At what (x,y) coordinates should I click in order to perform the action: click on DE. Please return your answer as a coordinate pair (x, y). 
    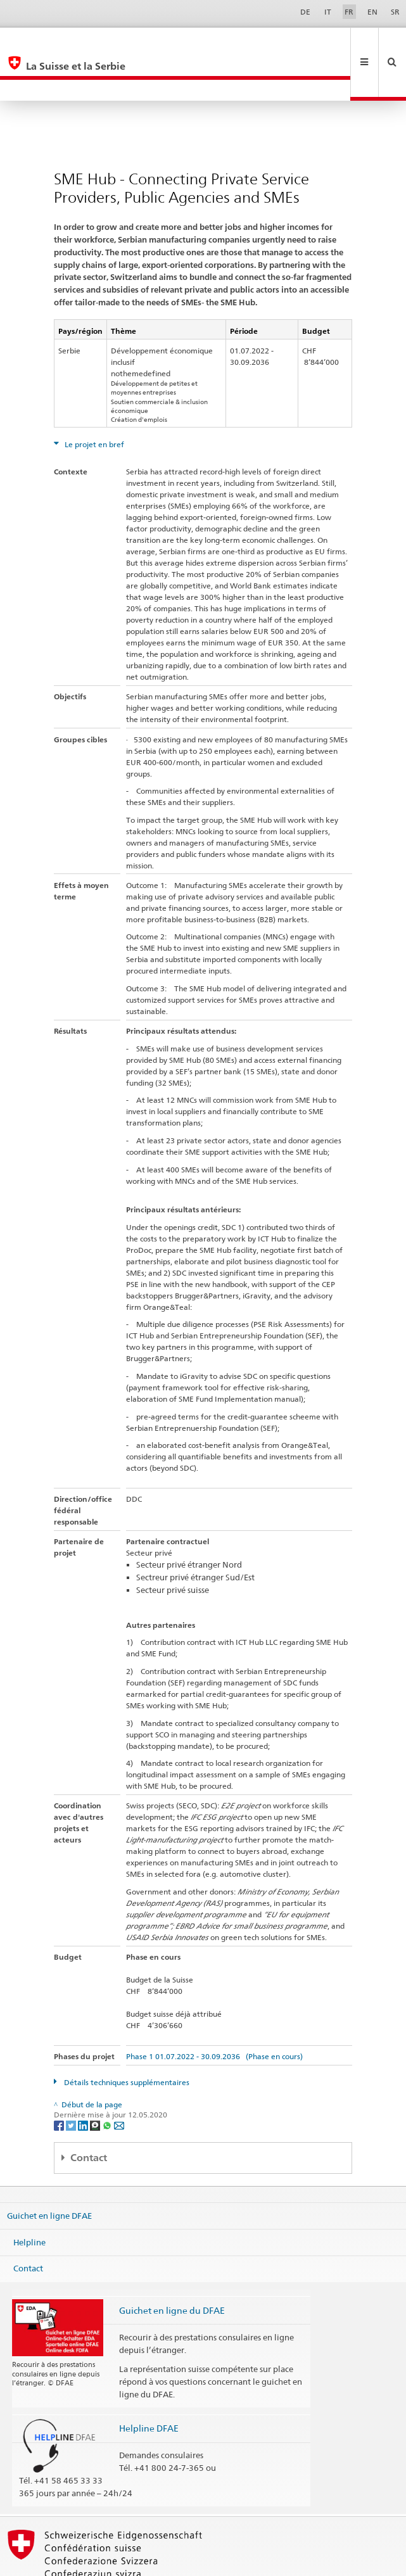
    Looking at the image, I should click on (305, 11).